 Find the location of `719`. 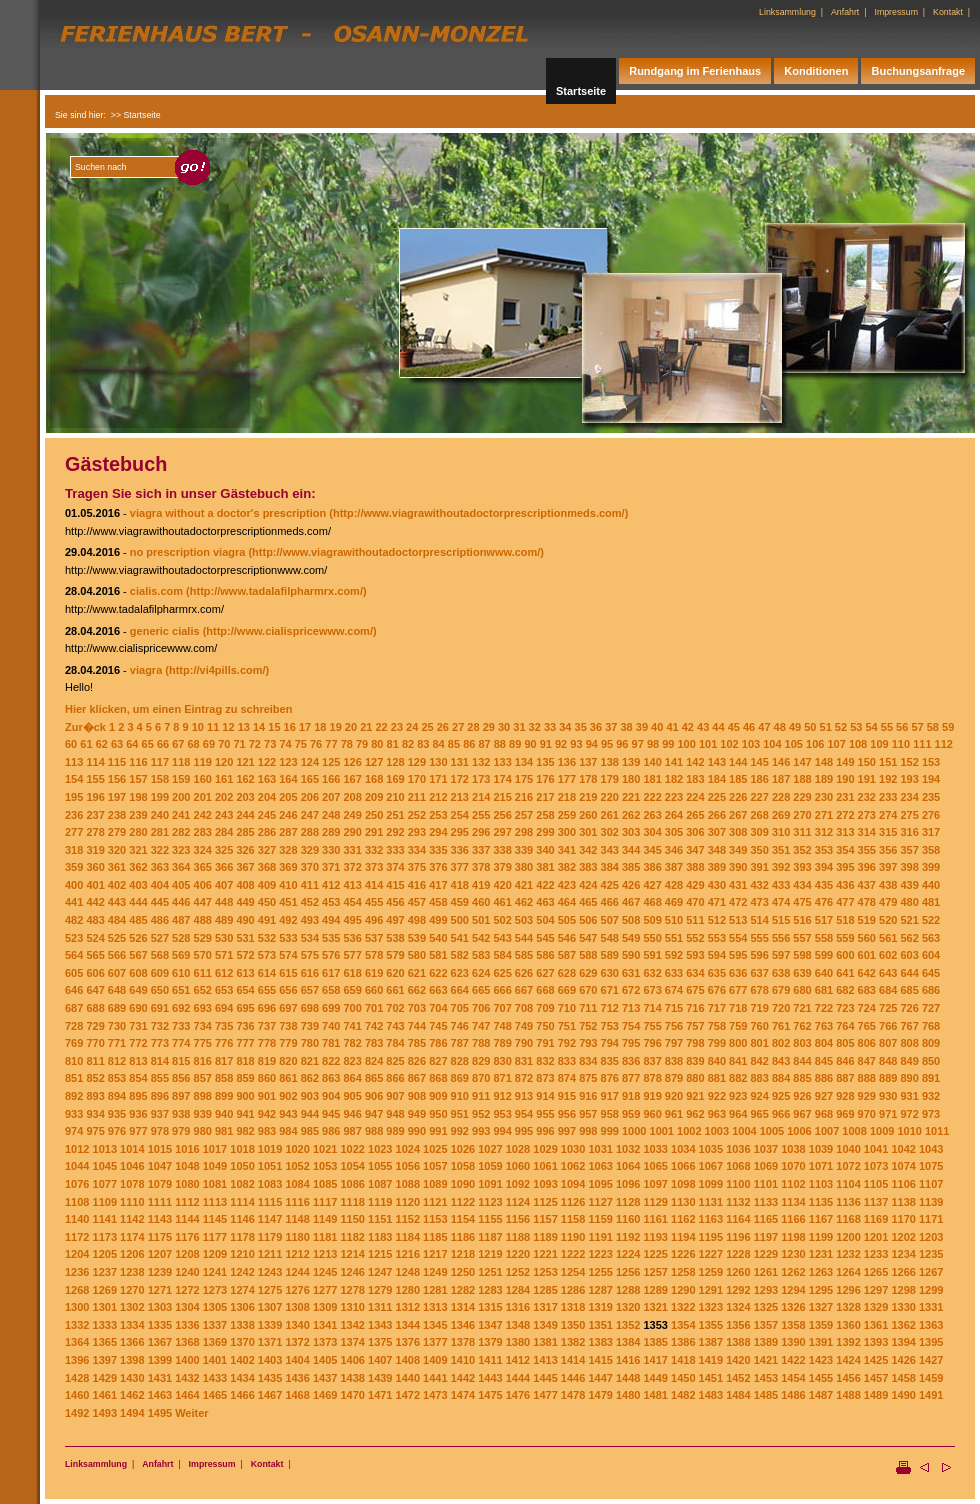

719 is located at coordinates (760, 1008).